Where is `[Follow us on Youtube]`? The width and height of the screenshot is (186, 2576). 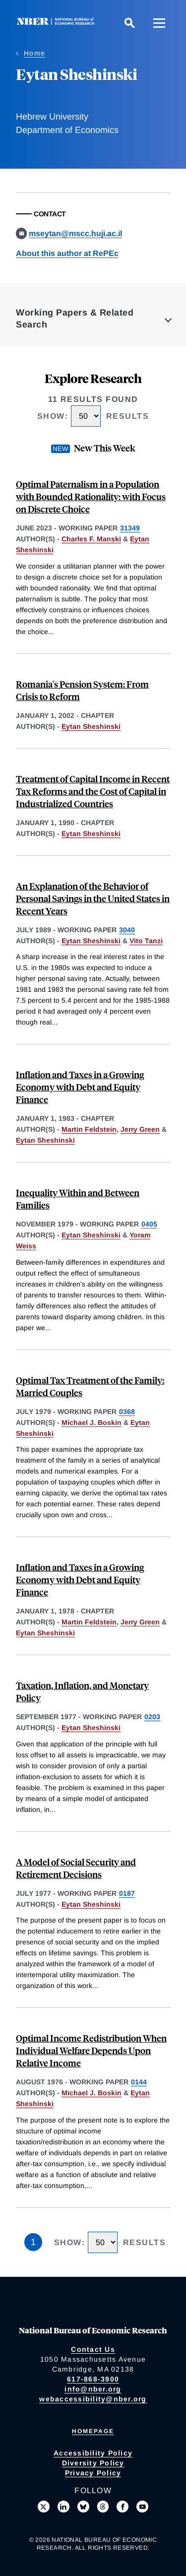
[Follow us on Youtube] is located at coordinates (142, 2506).